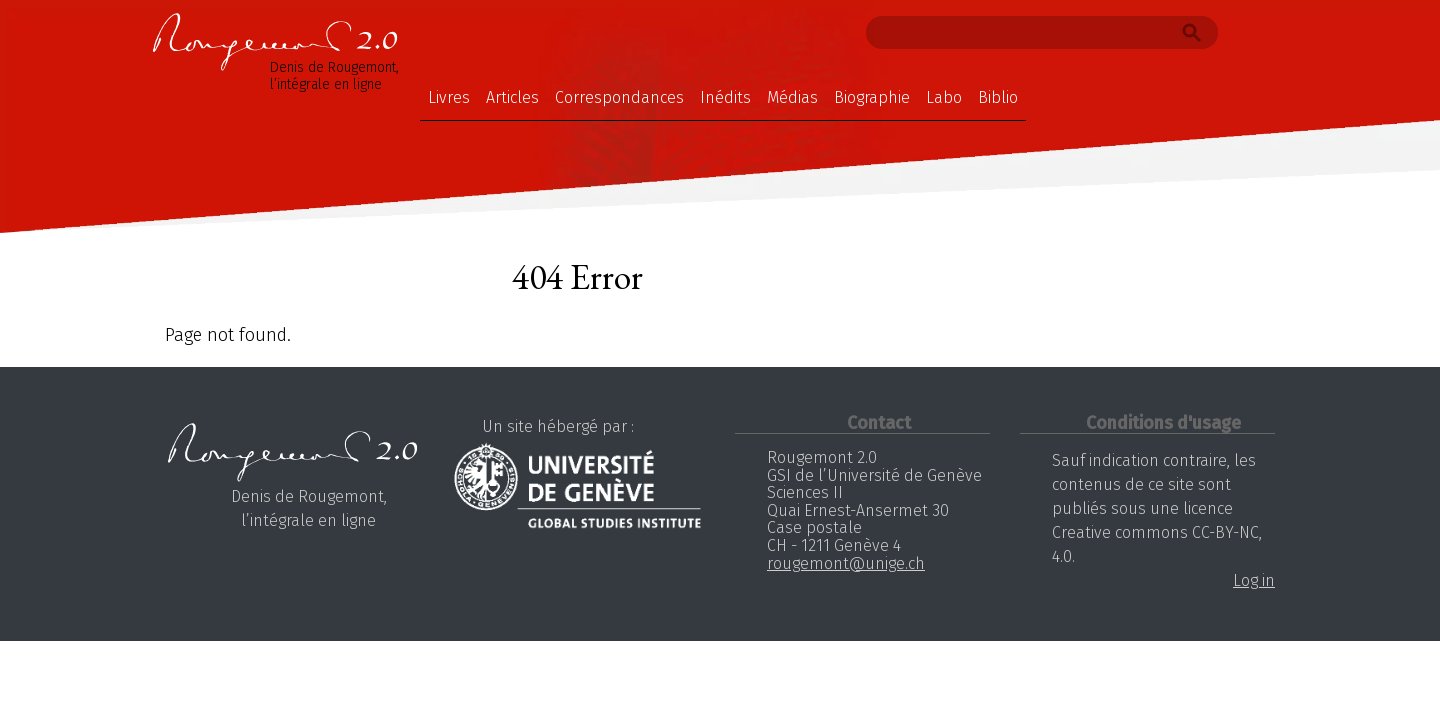  I want to click on Biographie, so click(872, 97).